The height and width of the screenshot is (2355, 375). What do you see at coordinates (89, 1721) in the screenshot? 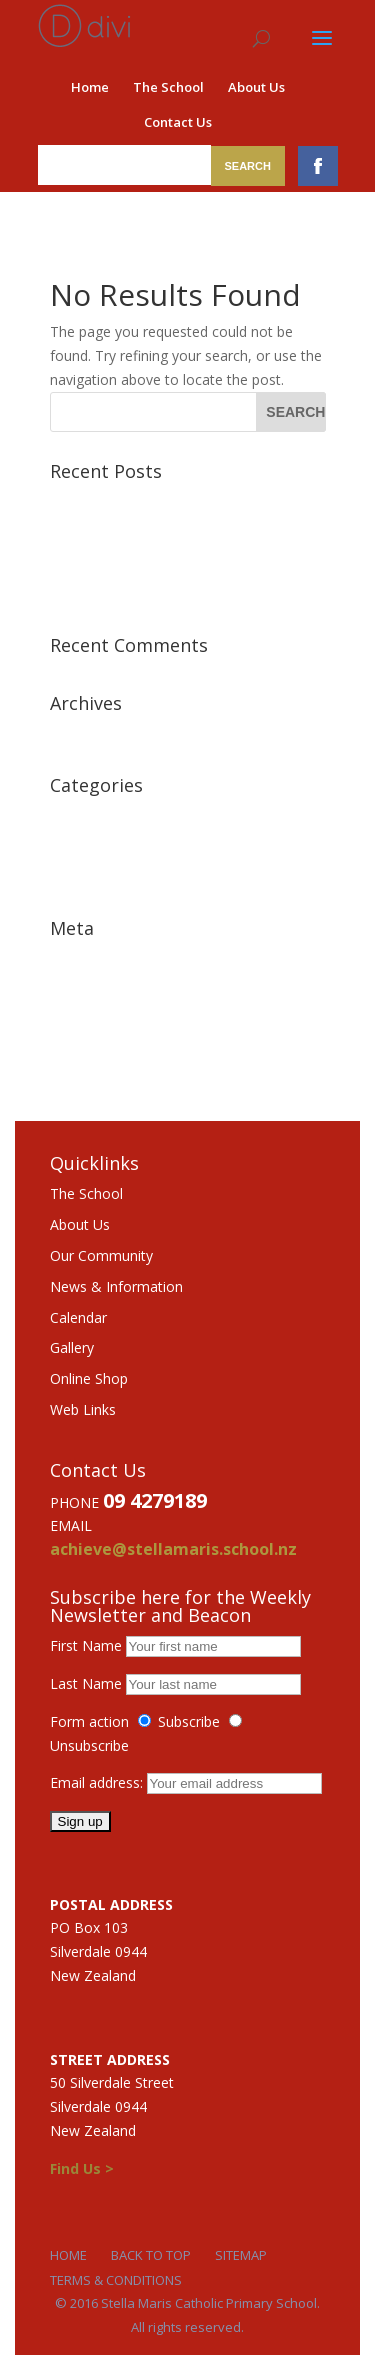
I see `Form action` at bounding box center [89, 1721].